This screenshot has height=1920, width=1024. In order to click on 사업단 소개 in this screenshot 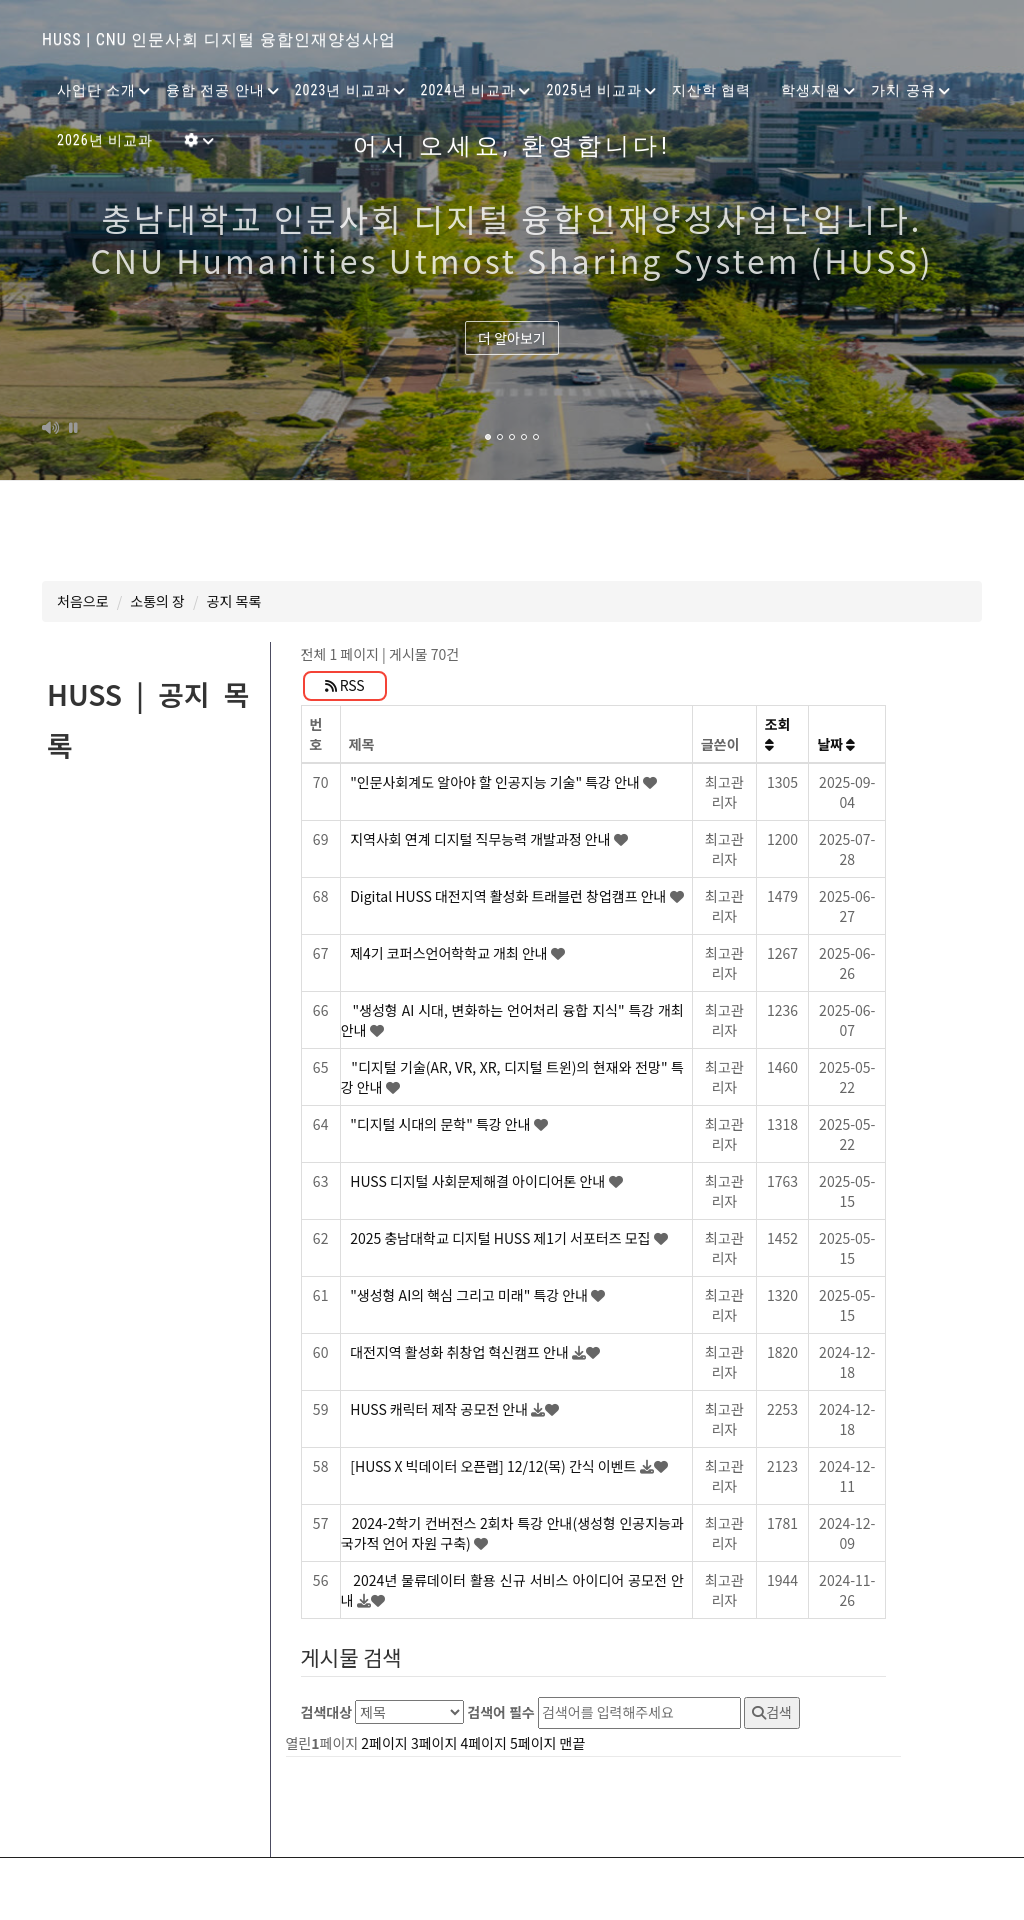, I will do `click(96, 90)`.